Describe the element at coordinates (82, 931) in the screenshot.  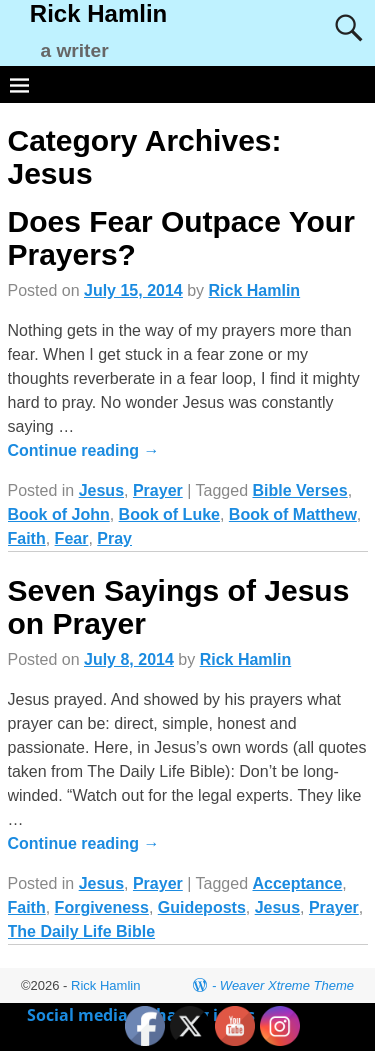
I see `The Daily Life Bible` at that location.